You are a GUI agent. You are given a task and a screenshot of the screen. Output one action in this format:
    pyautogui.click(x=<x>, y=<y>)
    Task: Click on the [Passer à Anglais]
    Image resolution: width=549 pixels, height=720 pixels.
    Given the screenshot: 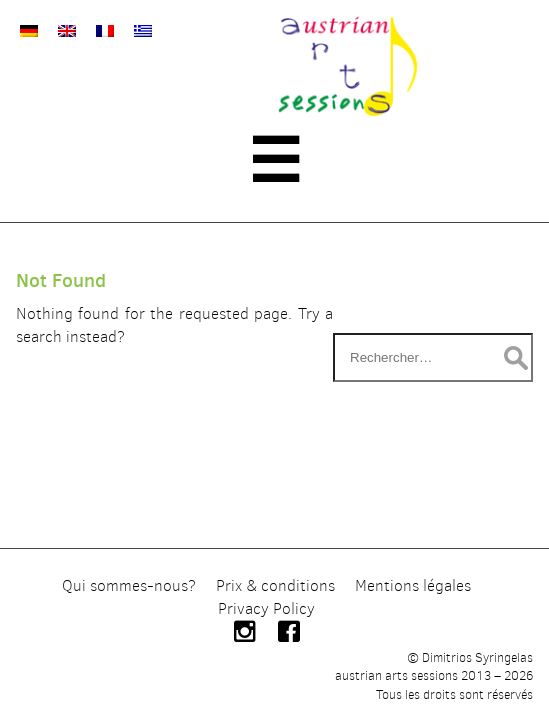 What is the action you would take?
    pyautogui.click(x=67, y=30)
    